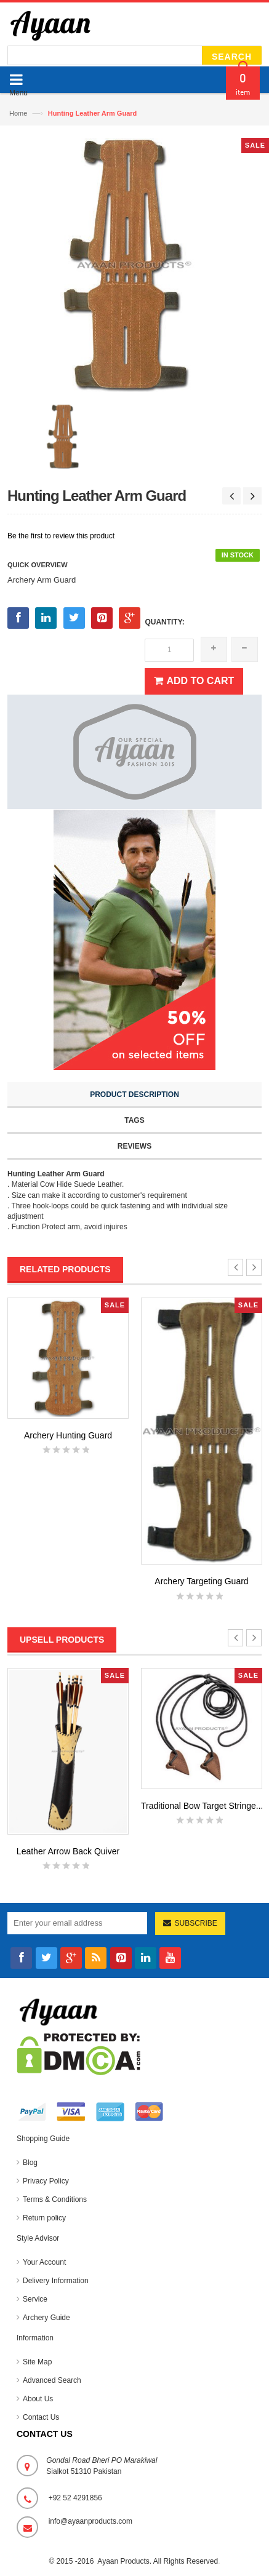  What do you see at coordinates (55, 2199) in the screenshot?
I see `Terms & Conditions` at bounding box center [55, 2199].